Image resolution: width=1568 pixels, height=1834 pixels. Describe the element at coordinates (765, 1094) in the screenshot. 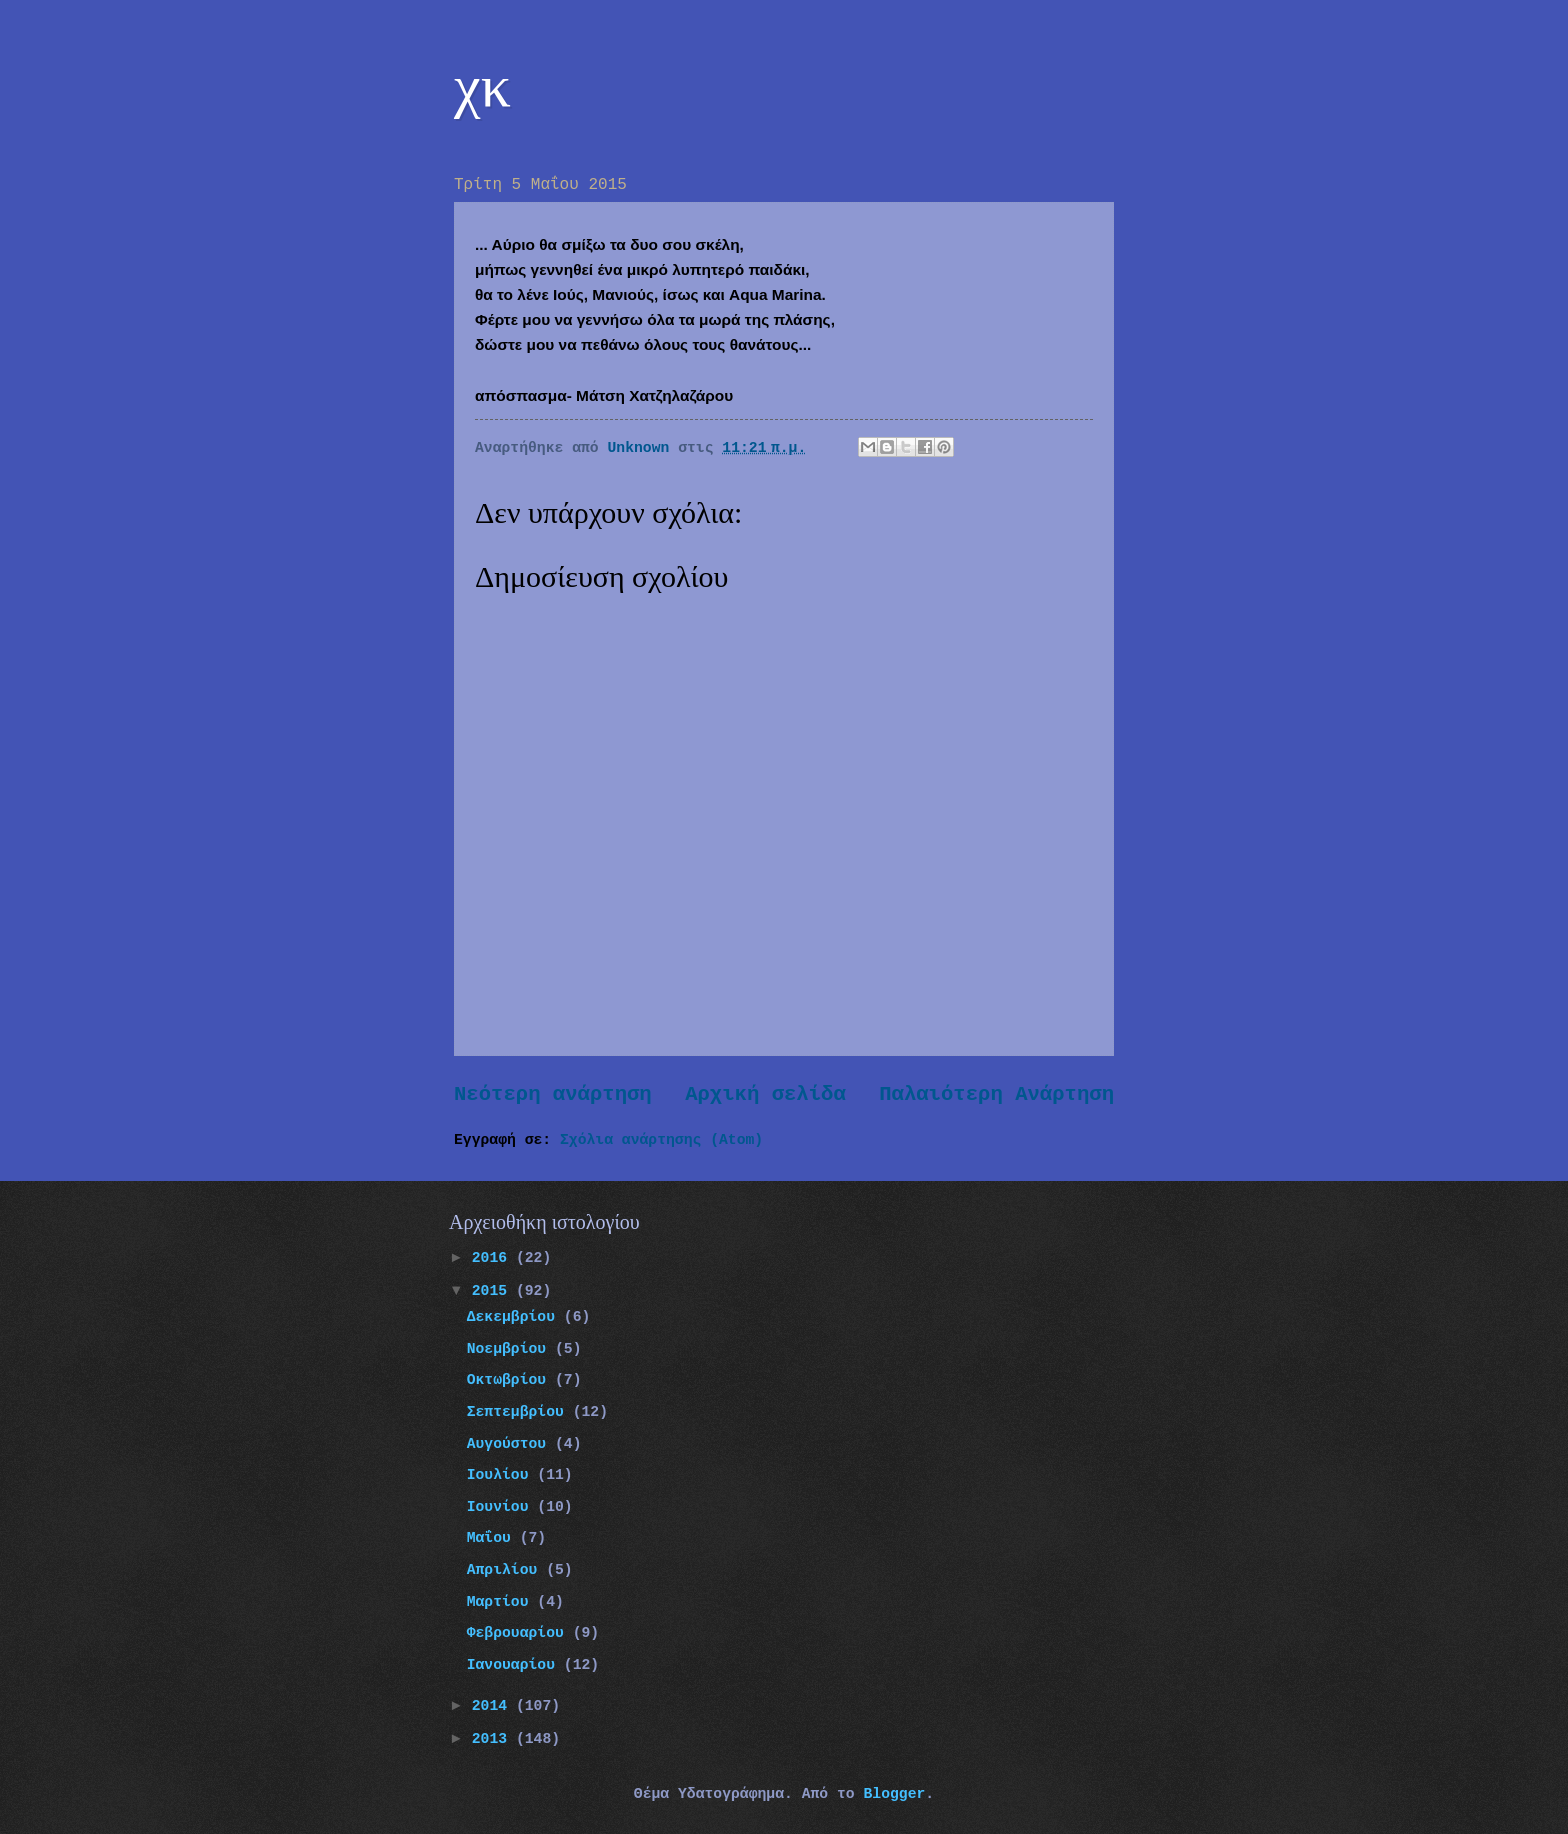

I see `Αρχική σελίδα` at that location.